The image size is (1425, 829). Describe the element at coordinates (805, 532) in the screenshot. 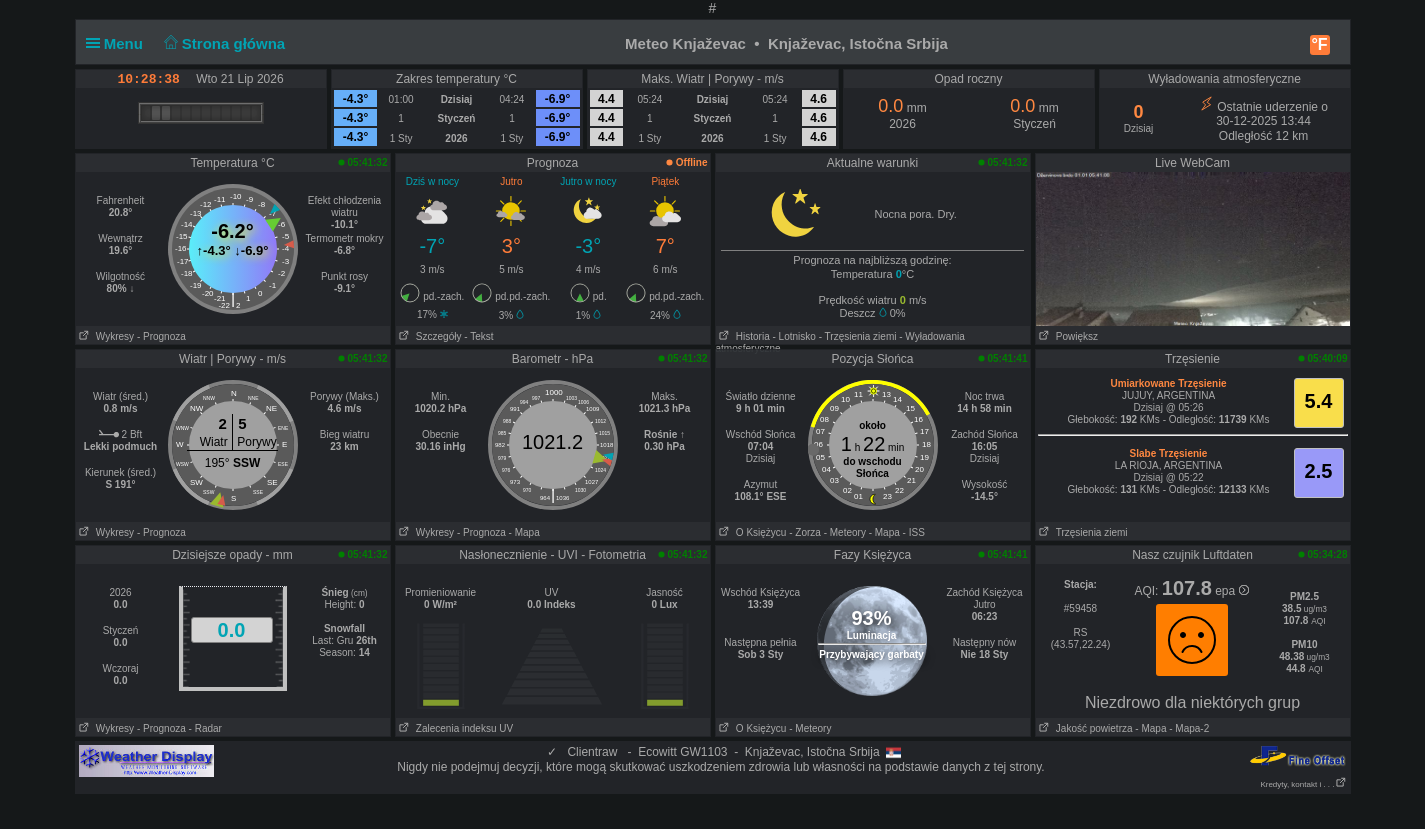

I see `- Zorza` at that location.